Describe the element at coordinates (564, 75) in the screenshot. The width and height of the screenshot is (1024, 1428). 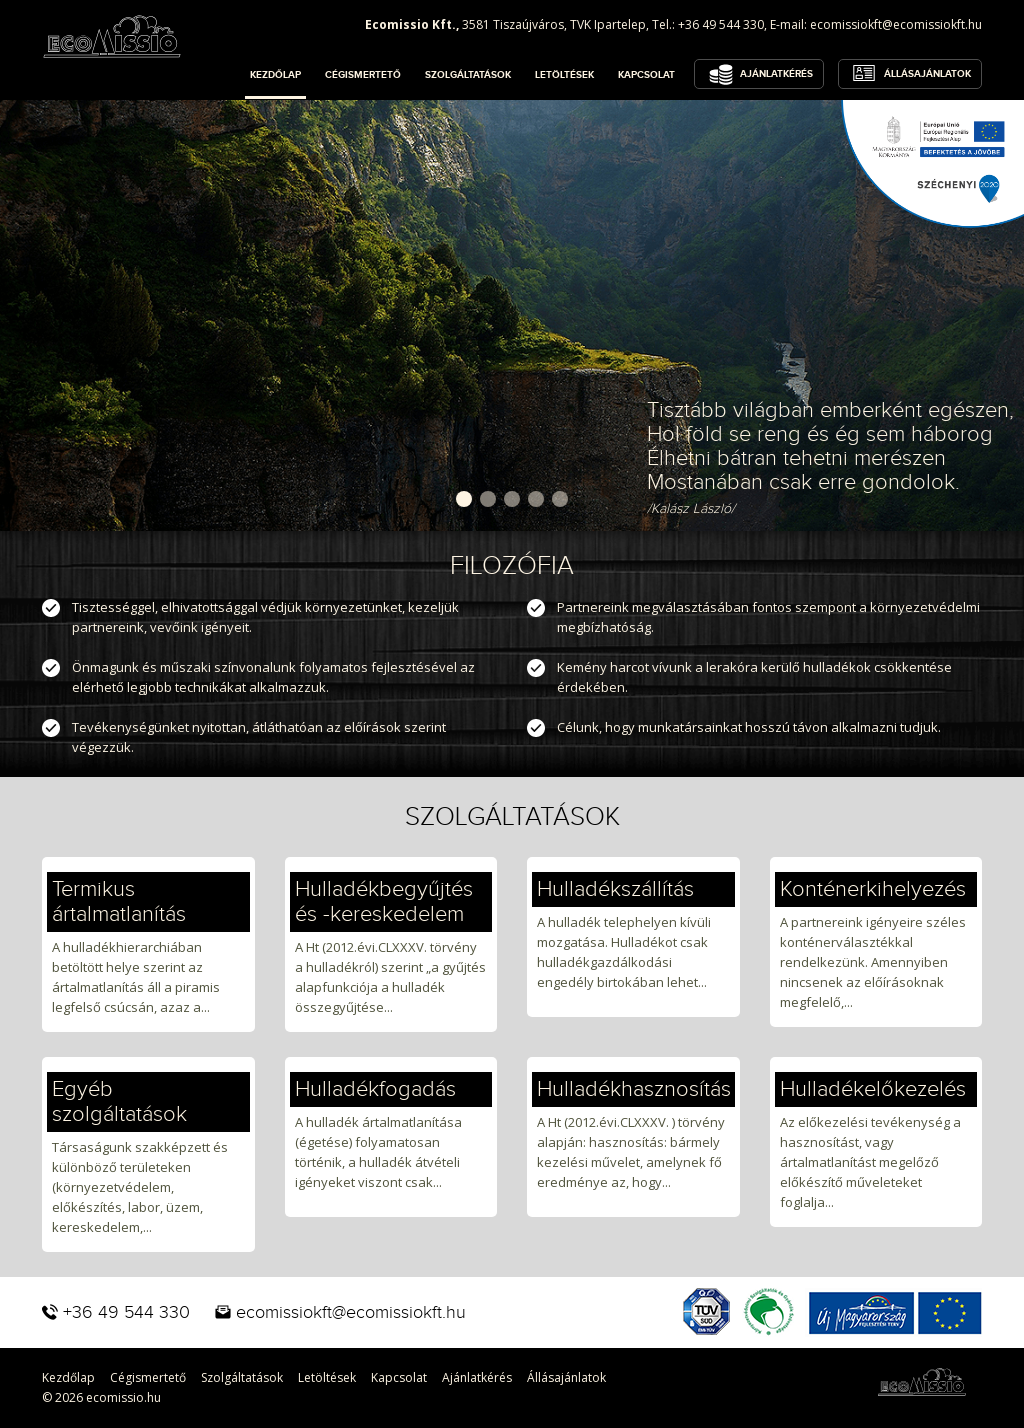
I see `Letöltések` at that location.